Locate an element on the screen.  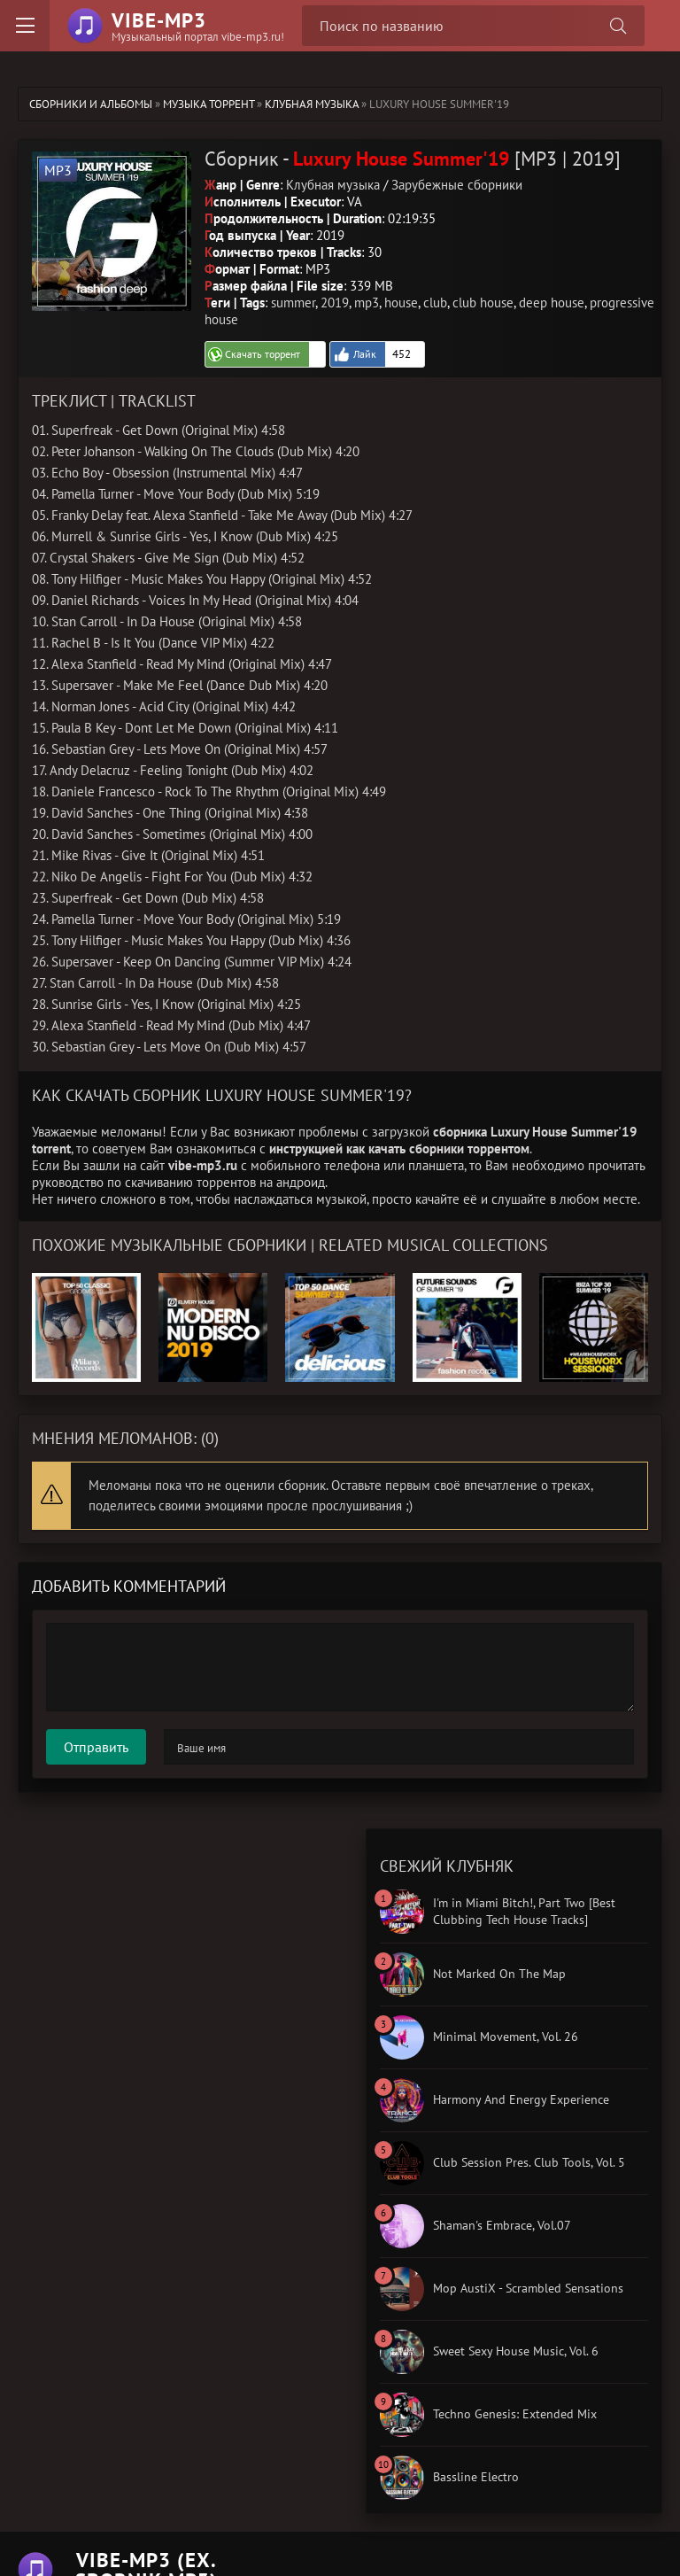
club is located at coordinates (435, 302).